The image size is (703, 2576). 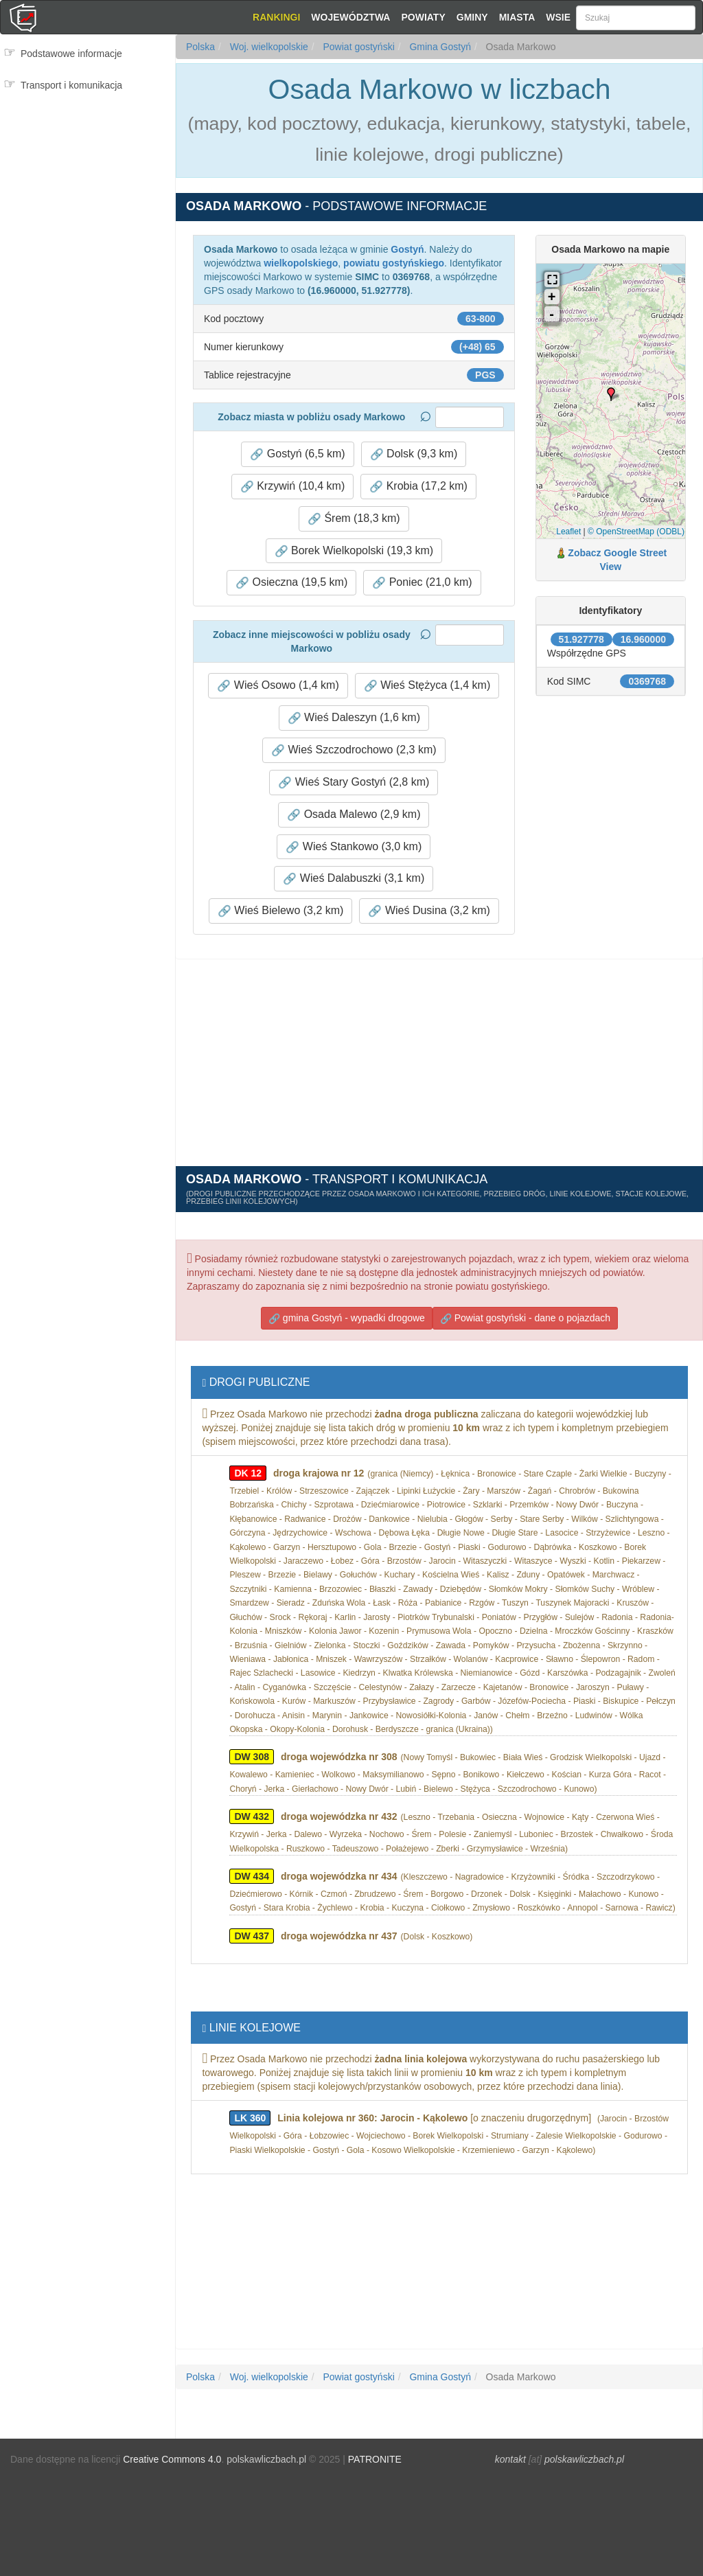 I want to click on Krobia (17,2 km) [button], so click(x=418, y=486).